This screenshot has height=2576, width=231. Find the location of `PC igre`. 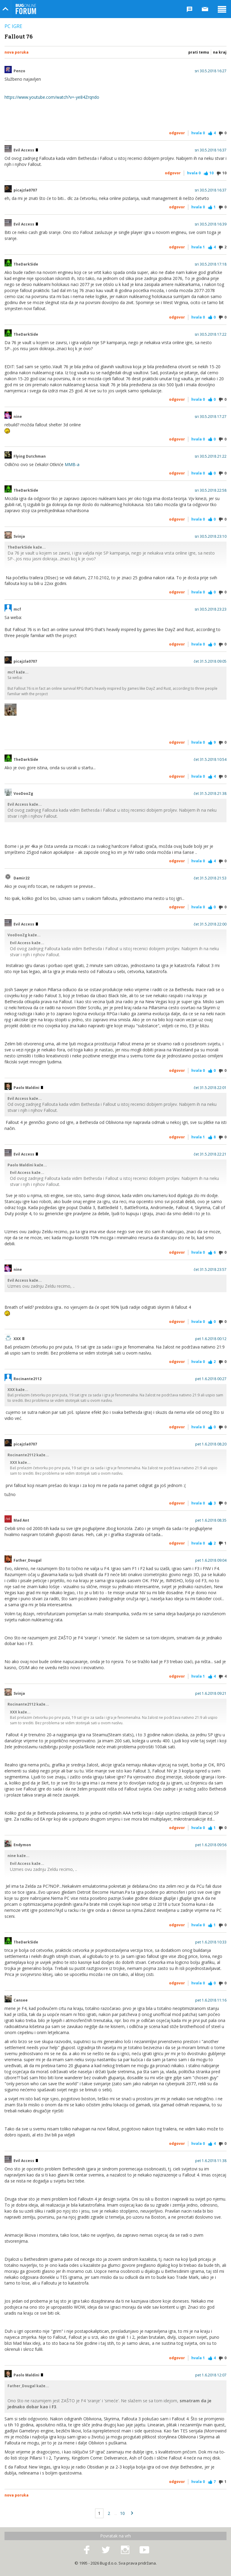

PC igre is located at coordinates (13, 26).